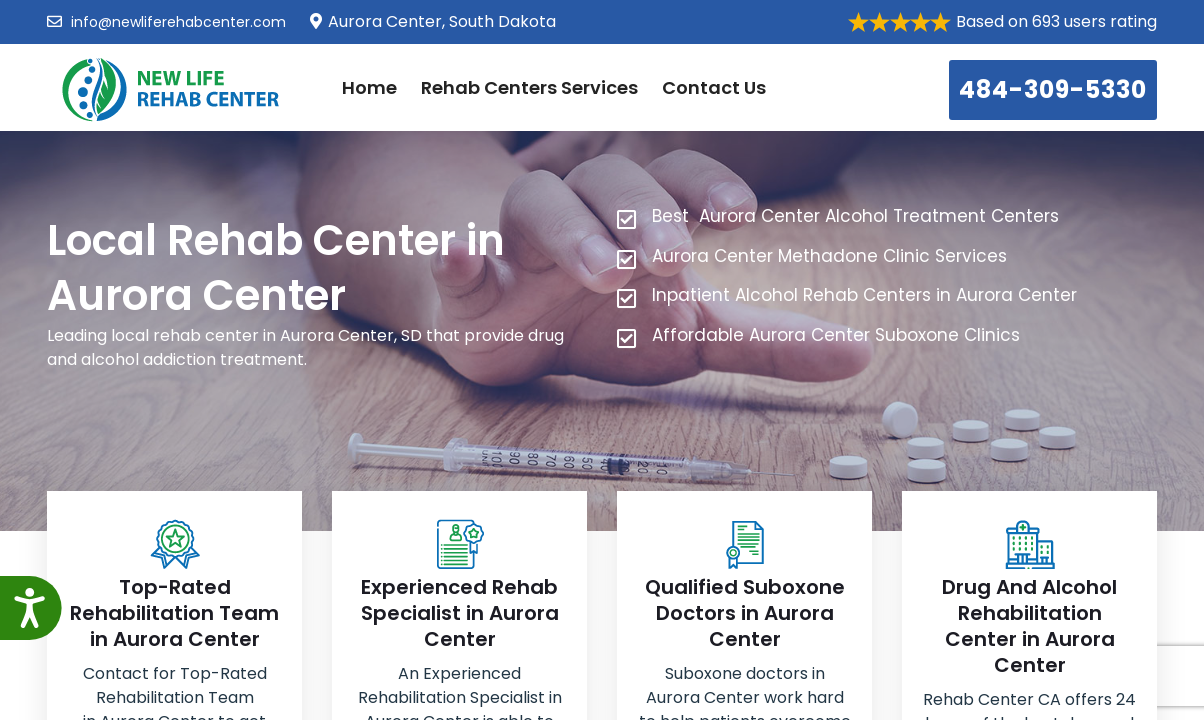 The image size is (1204, 720). I want to click on 484-309-5330, so click(1053, 89).